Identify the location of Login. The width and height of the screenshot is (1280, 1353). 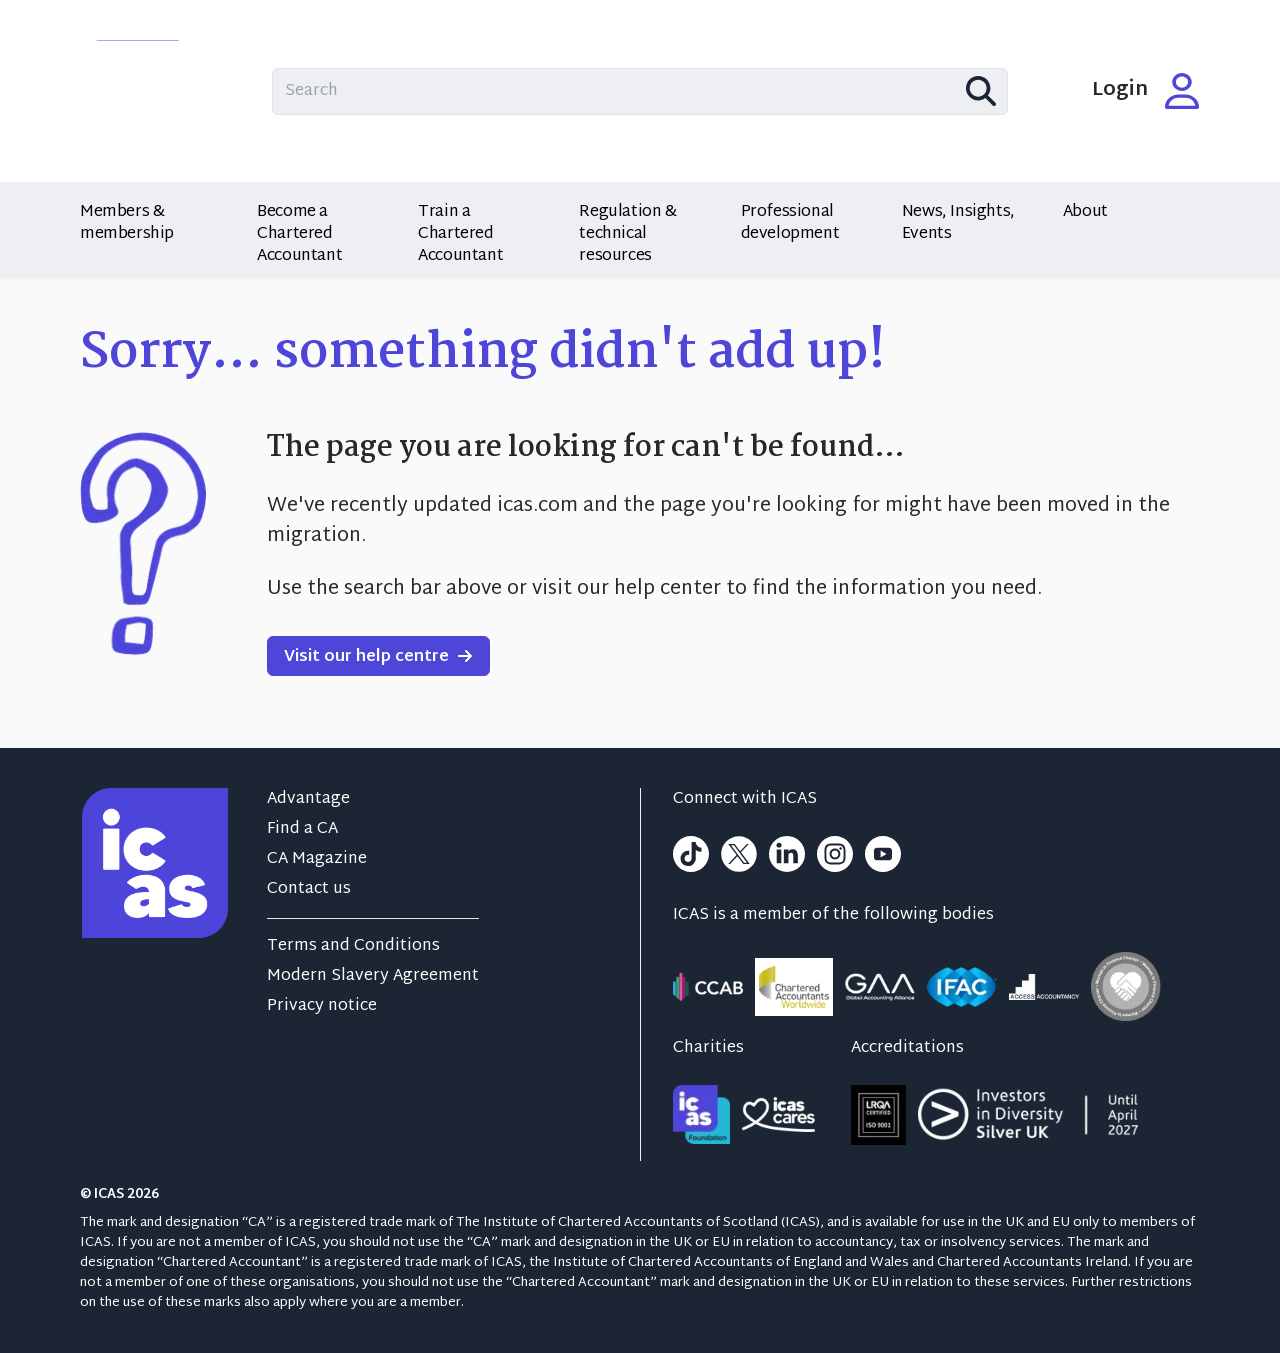
(1146, 91).